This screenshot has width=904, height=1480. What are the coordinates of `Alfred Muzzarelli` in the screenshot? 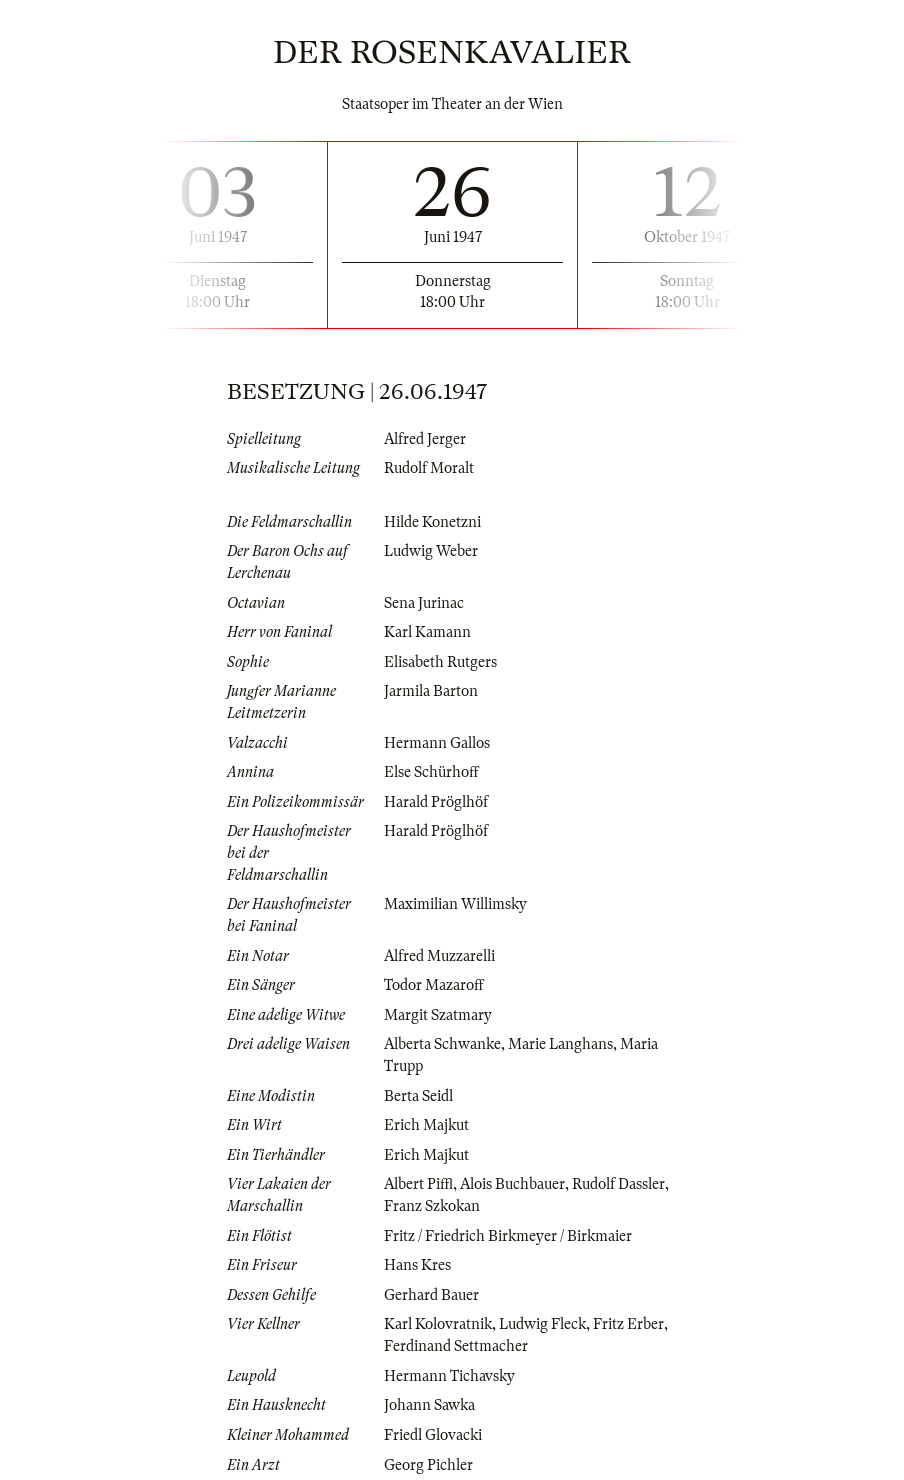 It's located at (439, 956).